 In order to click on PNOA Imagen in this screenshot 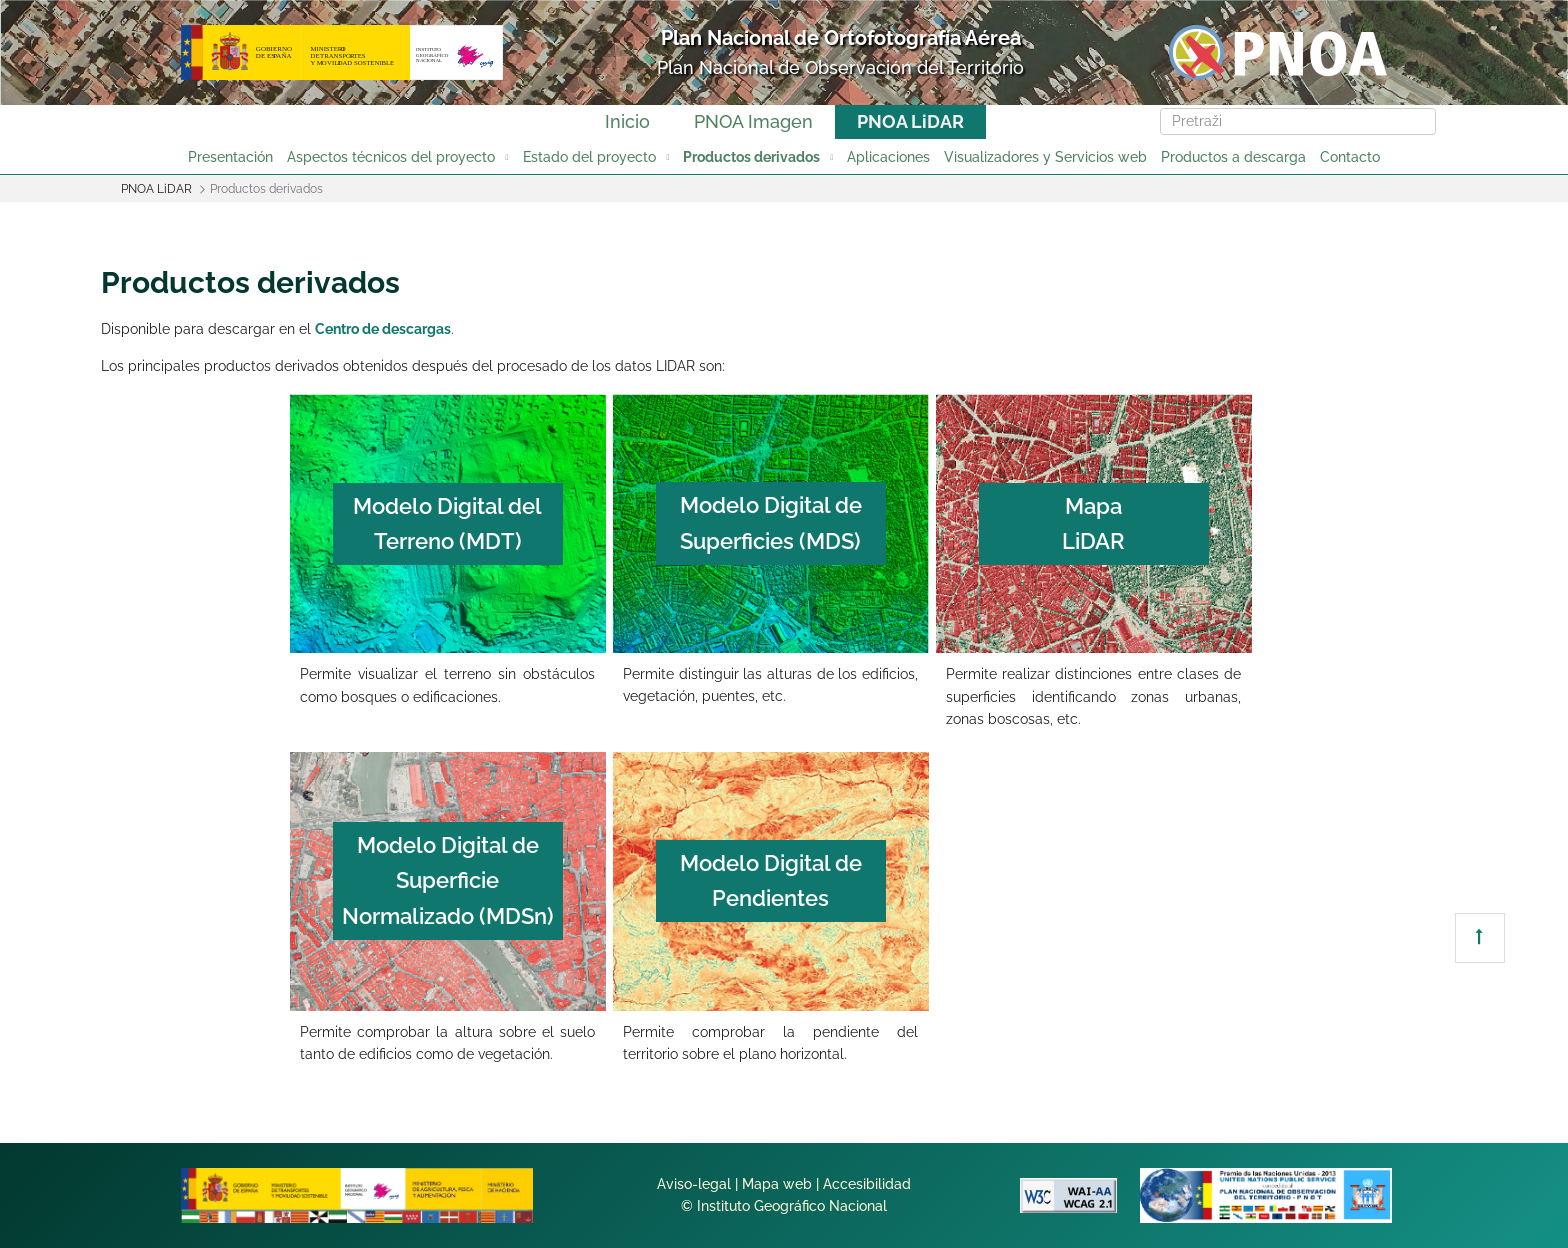, I will do `click(753, 121)`.